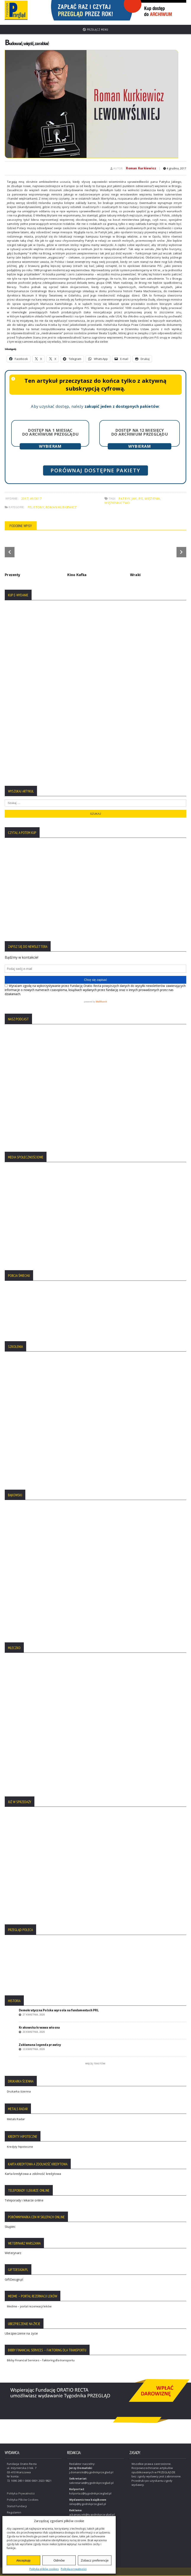 Image resolution: width=191 pixels, height=2576 pixels. Describe the element at coordinates (95, 470) in the screenshot. I see `Porównaj dostępne pakiety` at that location.